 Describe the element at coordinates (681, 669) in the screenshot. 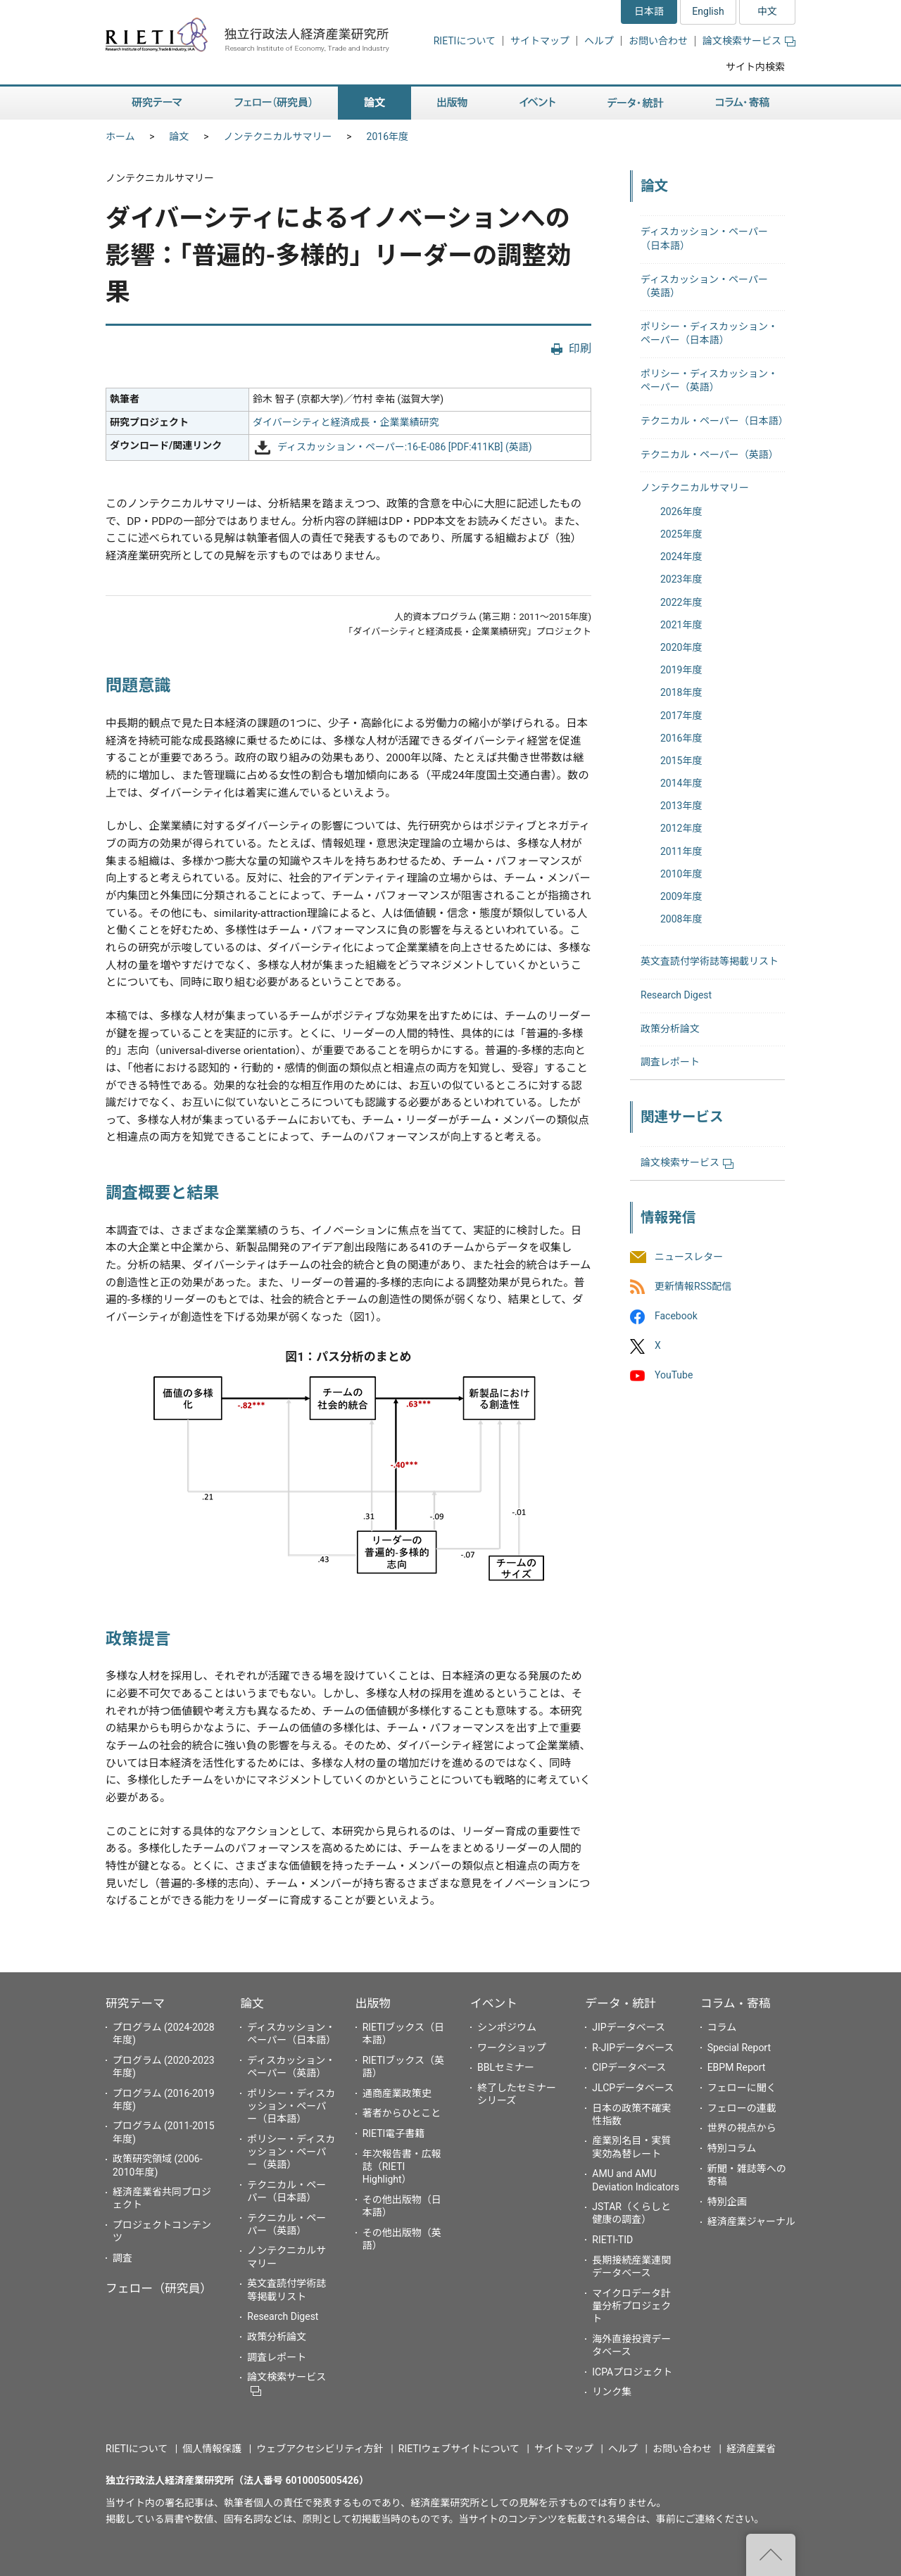

I see `2019年度` at that location.